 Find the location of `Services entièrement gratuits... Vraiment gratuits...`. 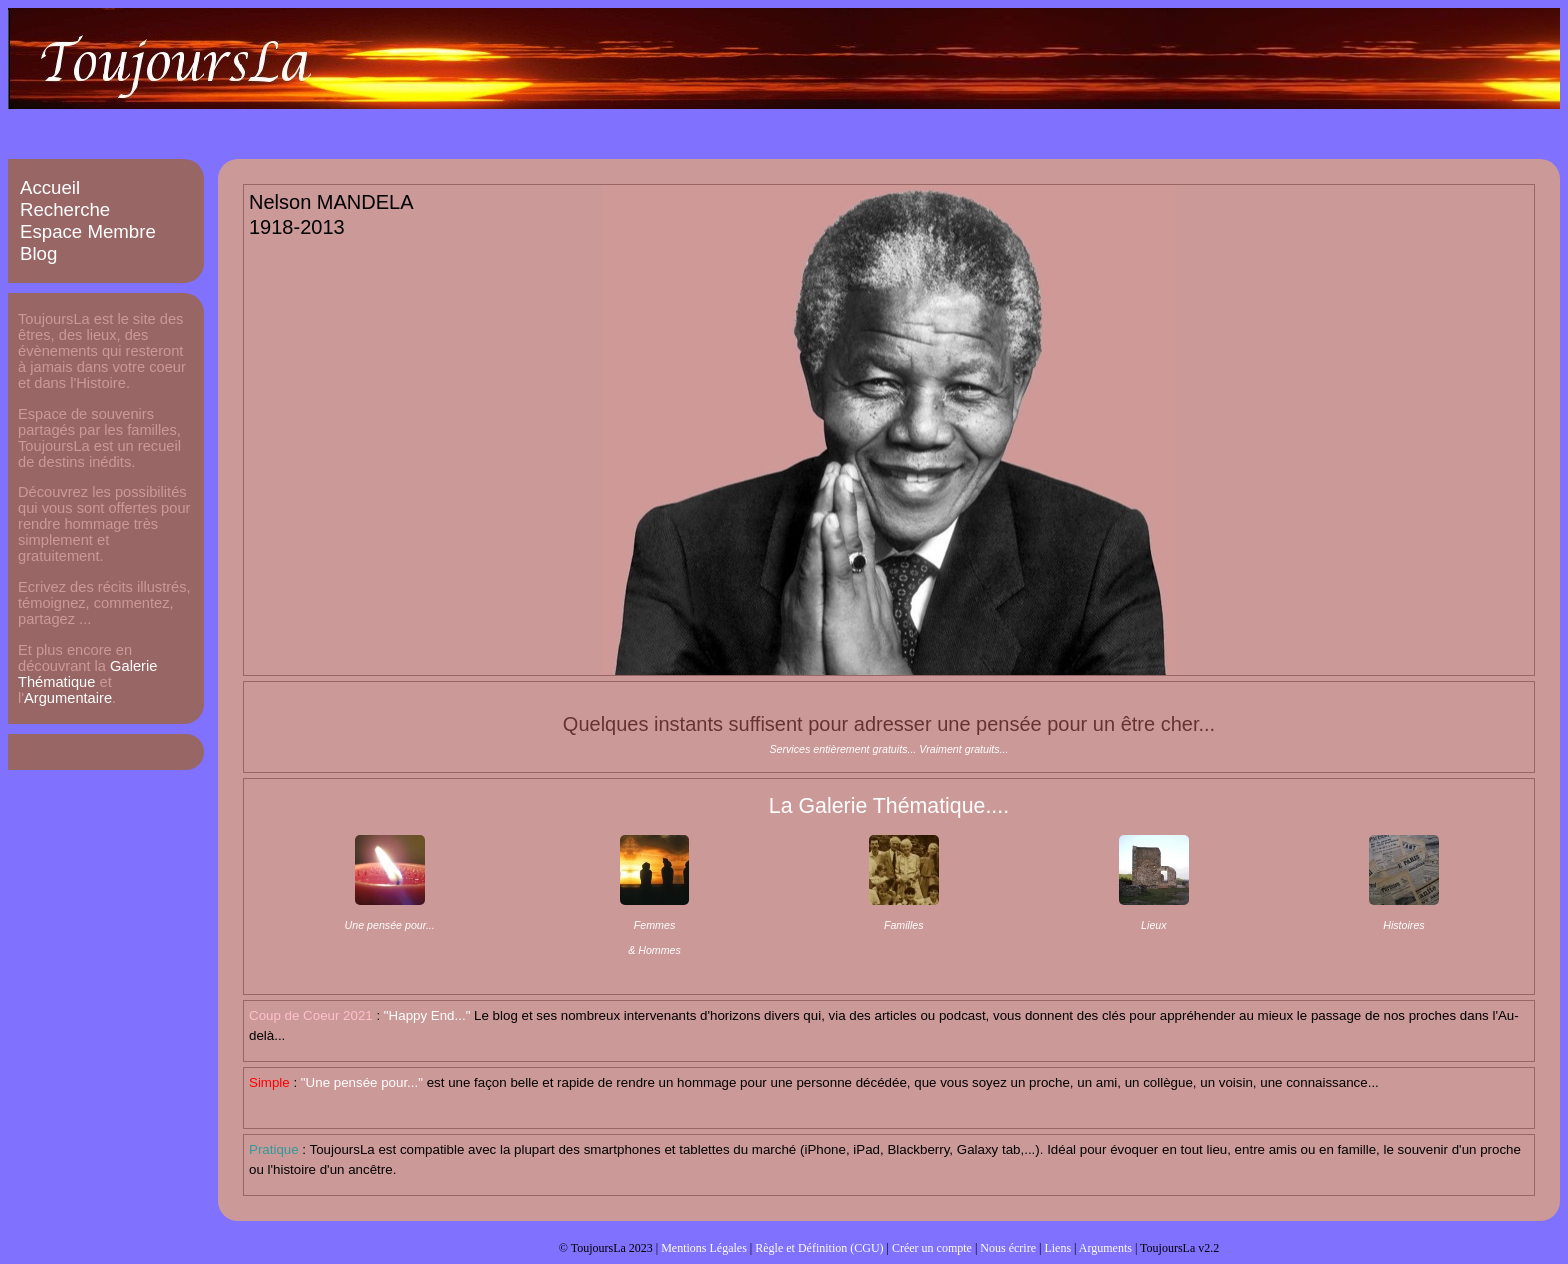

Services entièrement gratuits... Vraiment gratuits... is located at coordinates (888, 749).